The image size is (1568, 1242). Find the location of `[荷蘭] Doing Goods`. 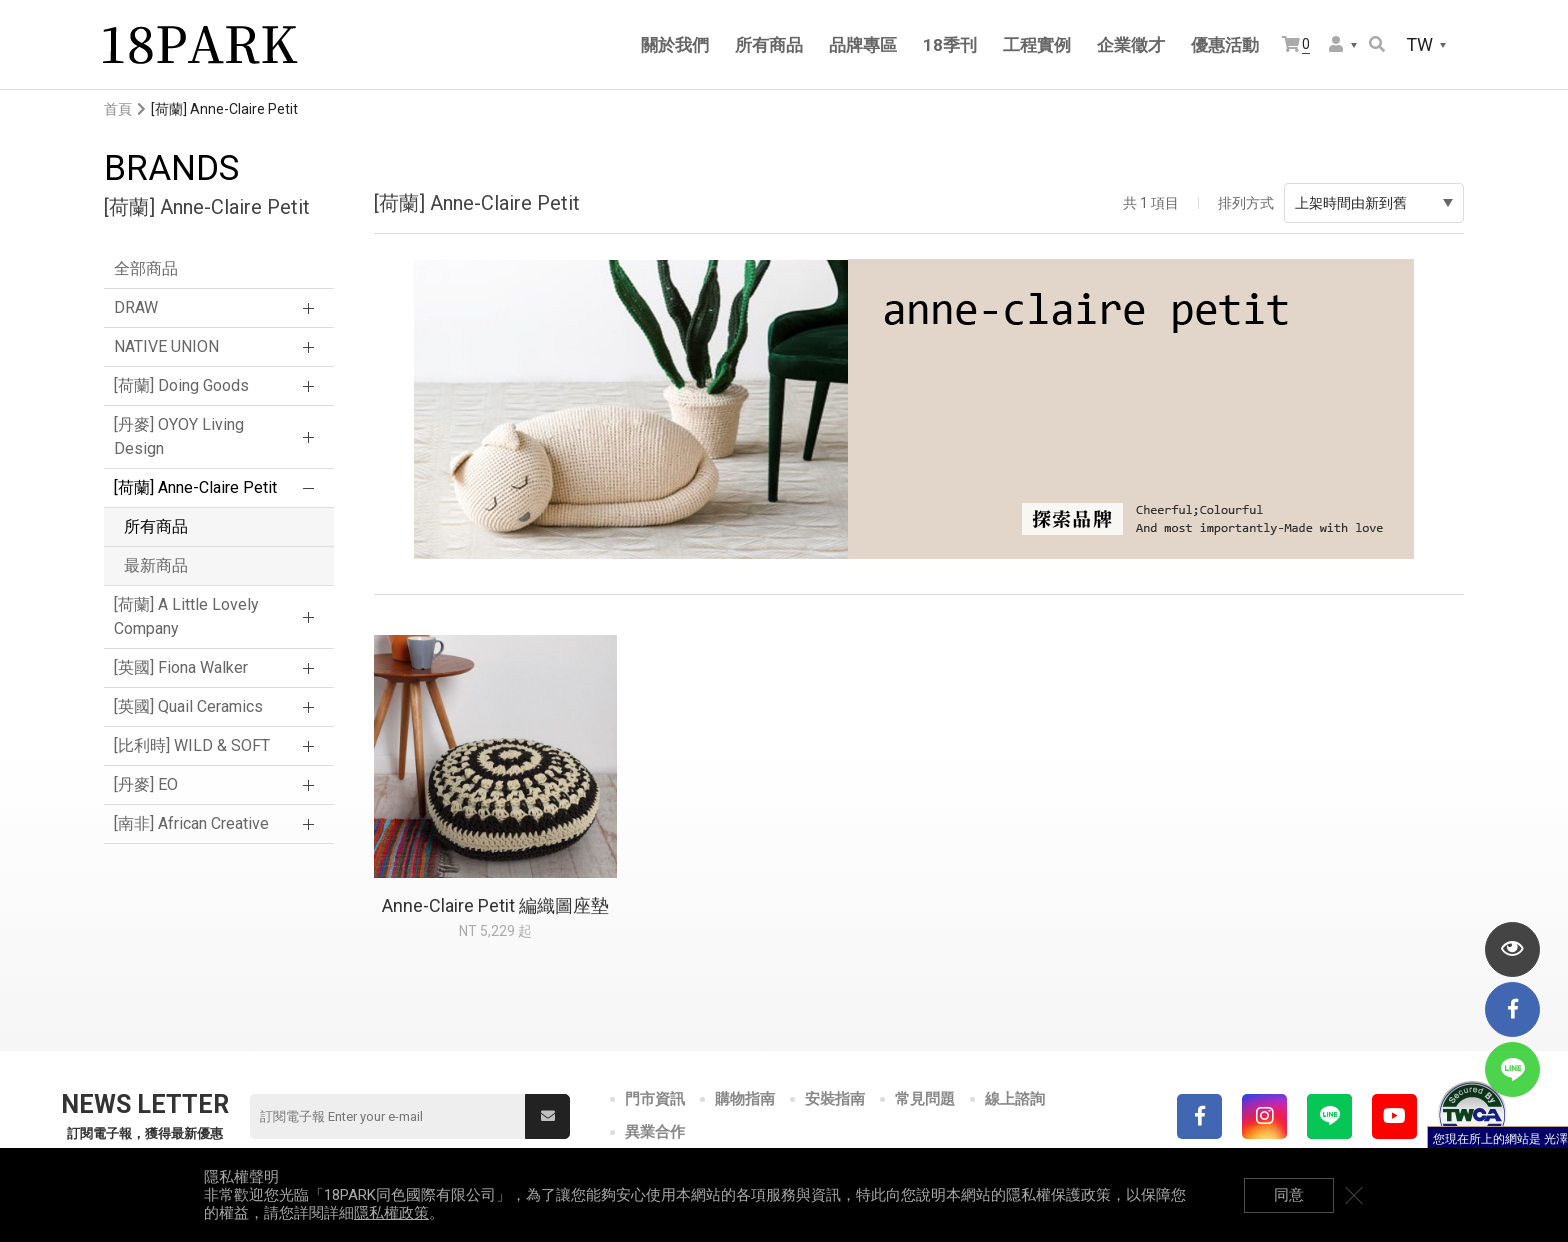

[荷蘭] Doing Goods is located at coordinates (181, 385).